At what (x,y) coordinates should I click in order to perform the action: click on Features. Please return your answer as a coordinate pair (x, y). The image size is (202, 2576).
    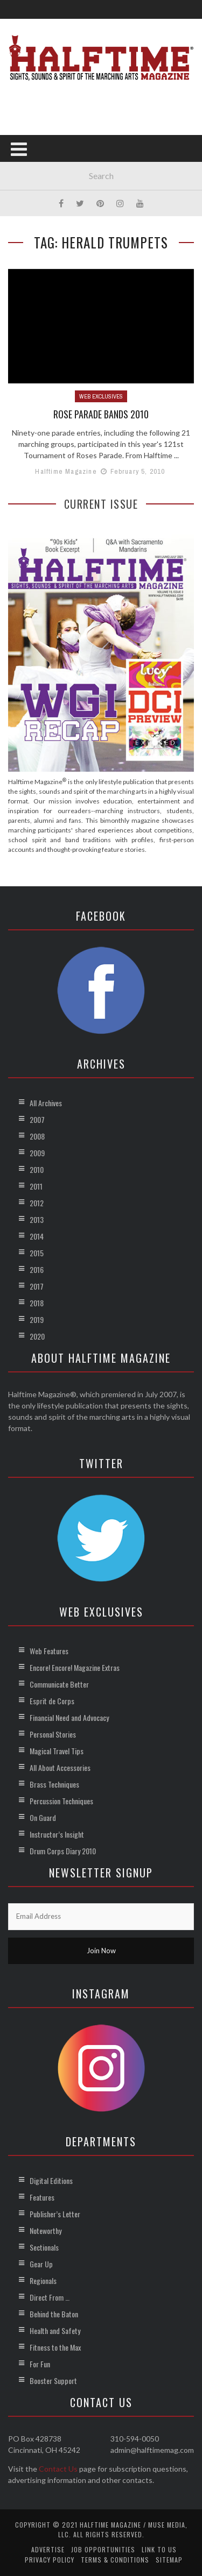
    Looking at the image, I should click on (42, 2197).